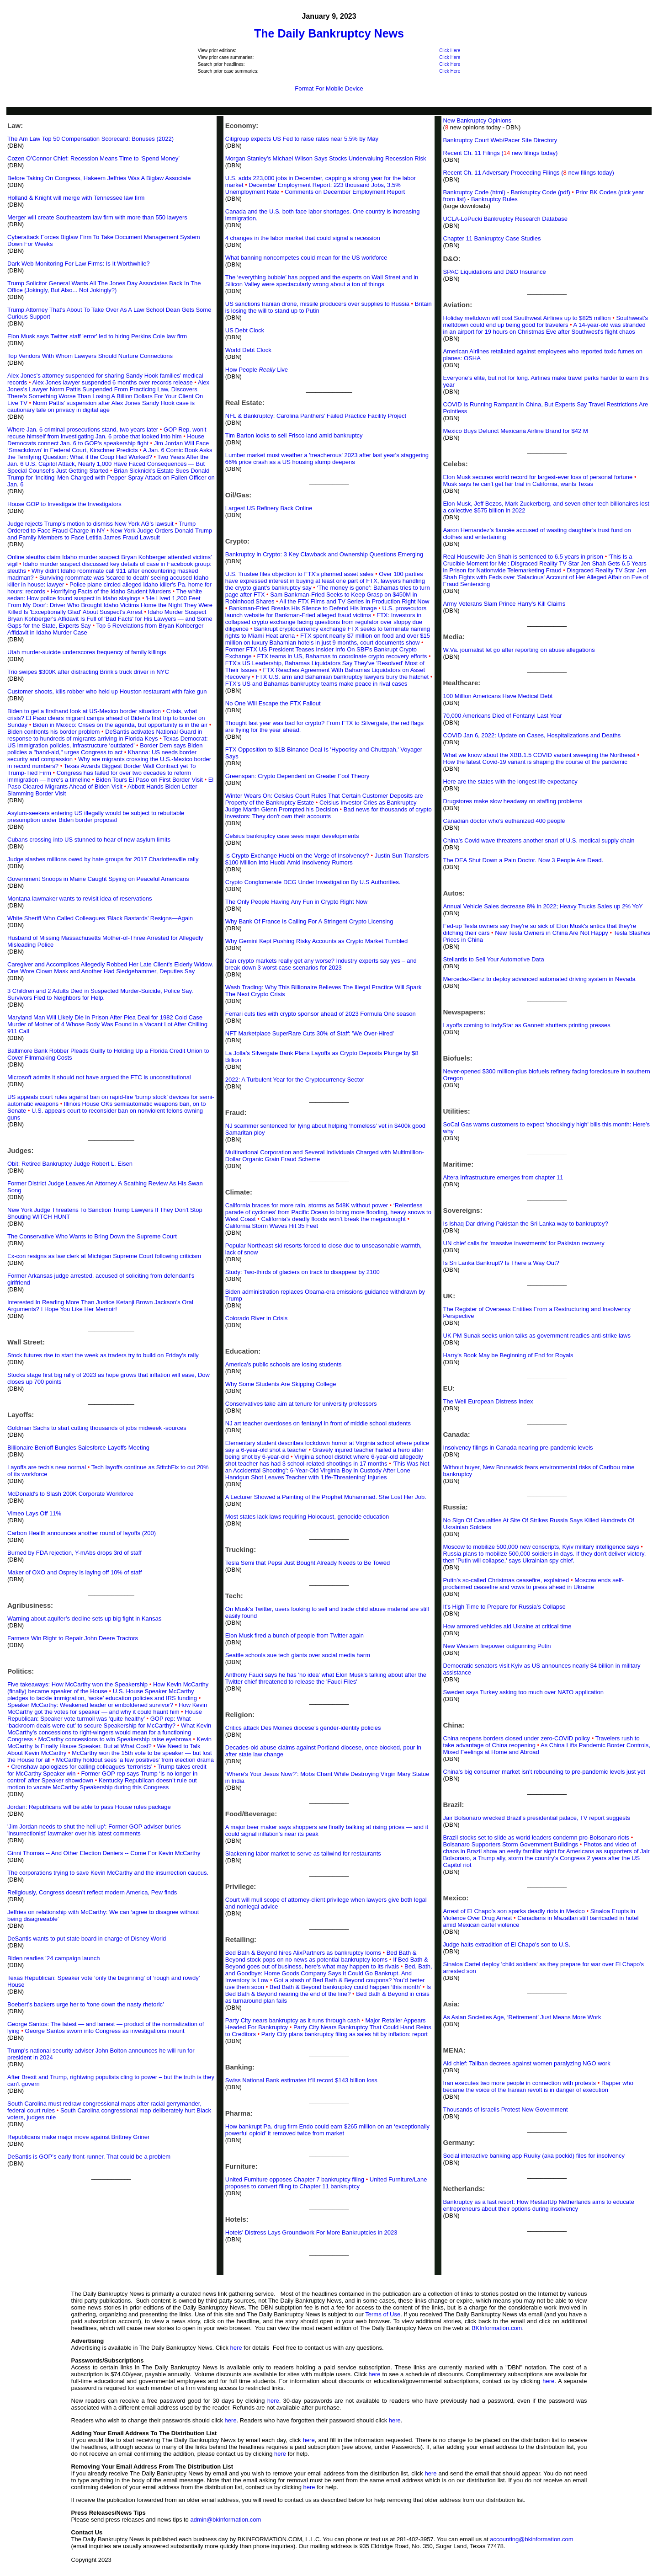 The height and width of the screenshot is (2576, 658). Describe the element at coordinates (283, 1364) in the screenshot. I see `America's public schools are losing students` at that location.